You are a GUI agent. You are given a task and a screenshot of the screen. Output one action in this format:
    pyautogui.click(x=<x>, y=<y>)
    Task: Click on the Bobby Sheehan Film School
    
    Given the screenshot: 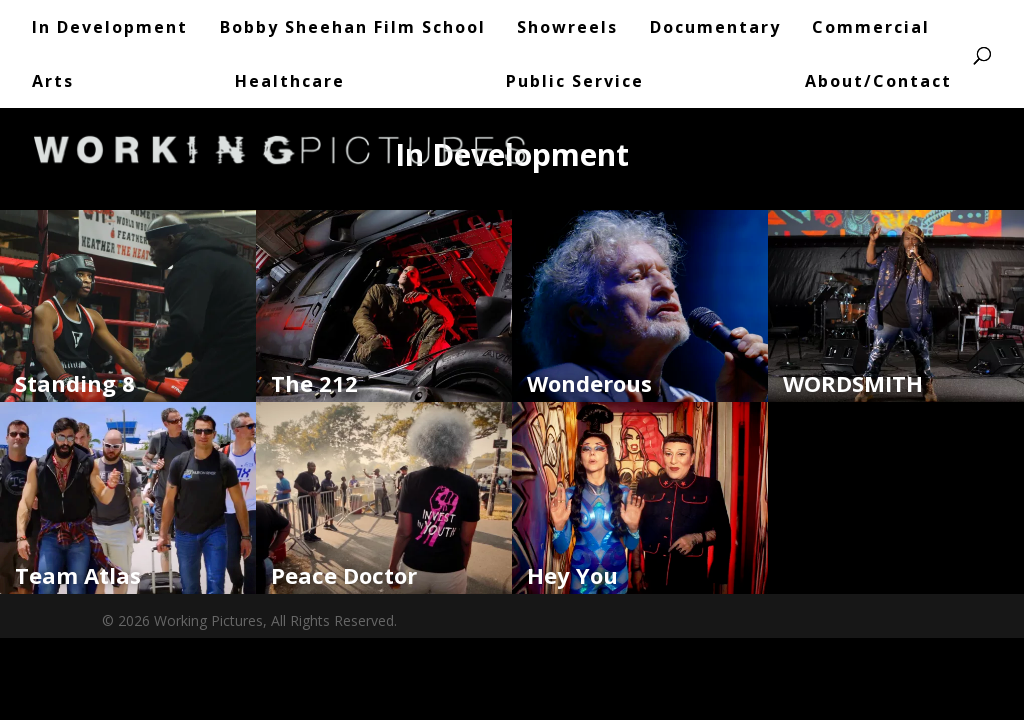 What is the action you would take?
    pyautogui.click(x=353, y=27)
    